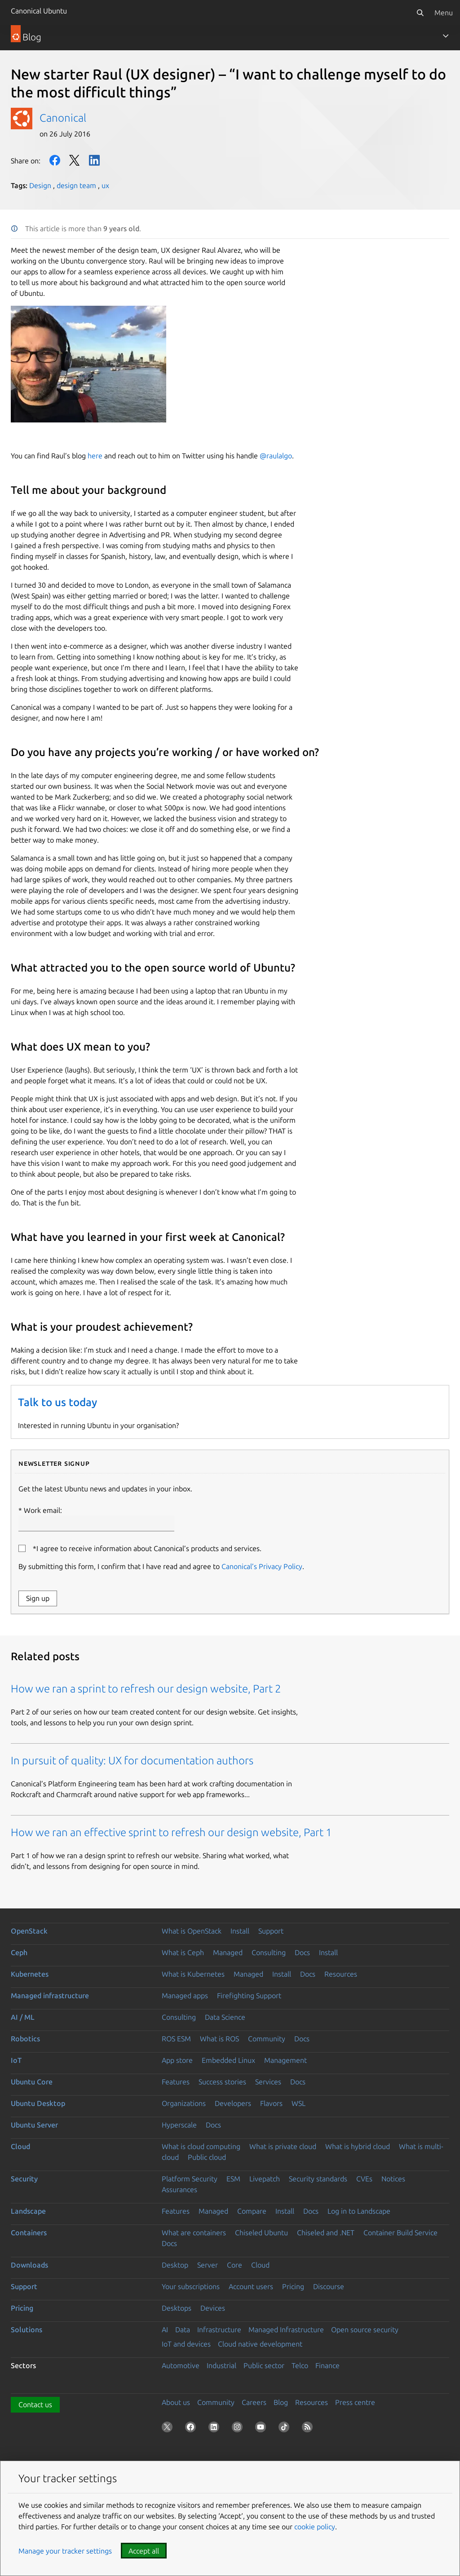 This screenshot has width=460, height=2576. Describe the element at coordinates (76, 185) in the screenshot. I see `design team` at that location.